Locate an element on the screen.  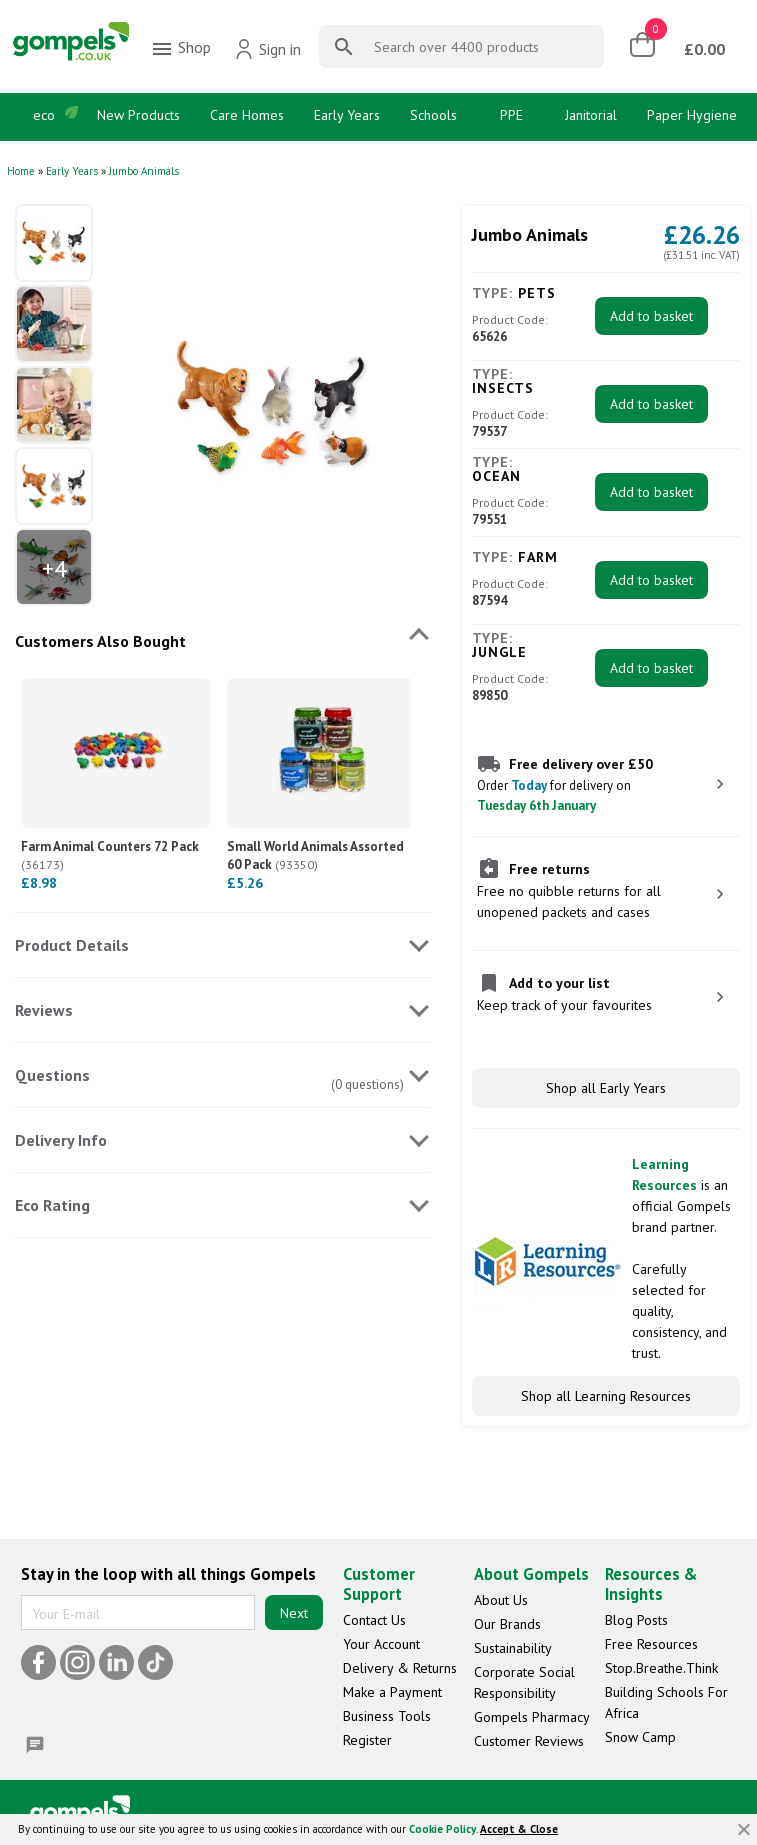
Gompels Pharmacy is located at coordinates (532, 1717).